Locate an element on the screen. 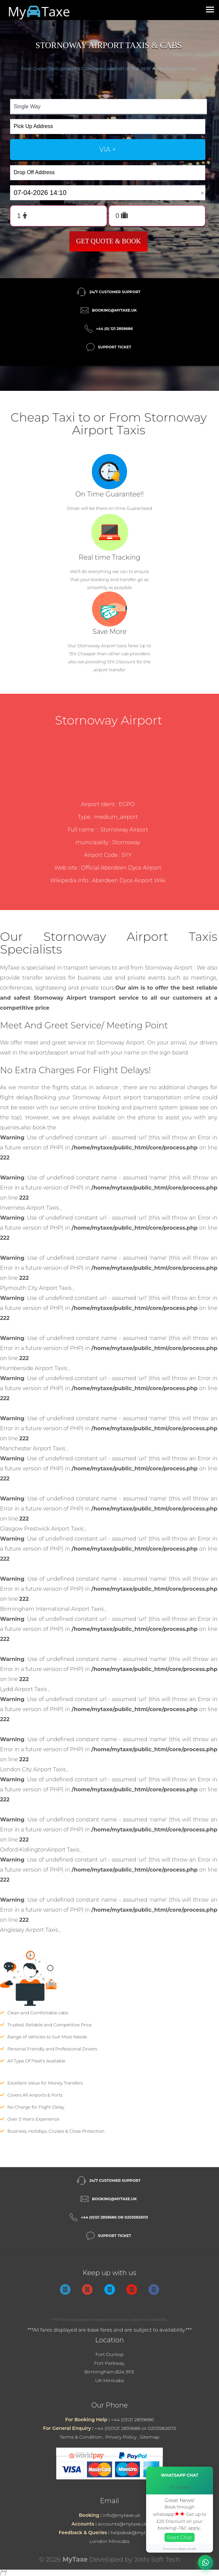 The image size is (219, 2576). Oxford KidlingtonAirport Taxis is located at coordinates (40, 1849).